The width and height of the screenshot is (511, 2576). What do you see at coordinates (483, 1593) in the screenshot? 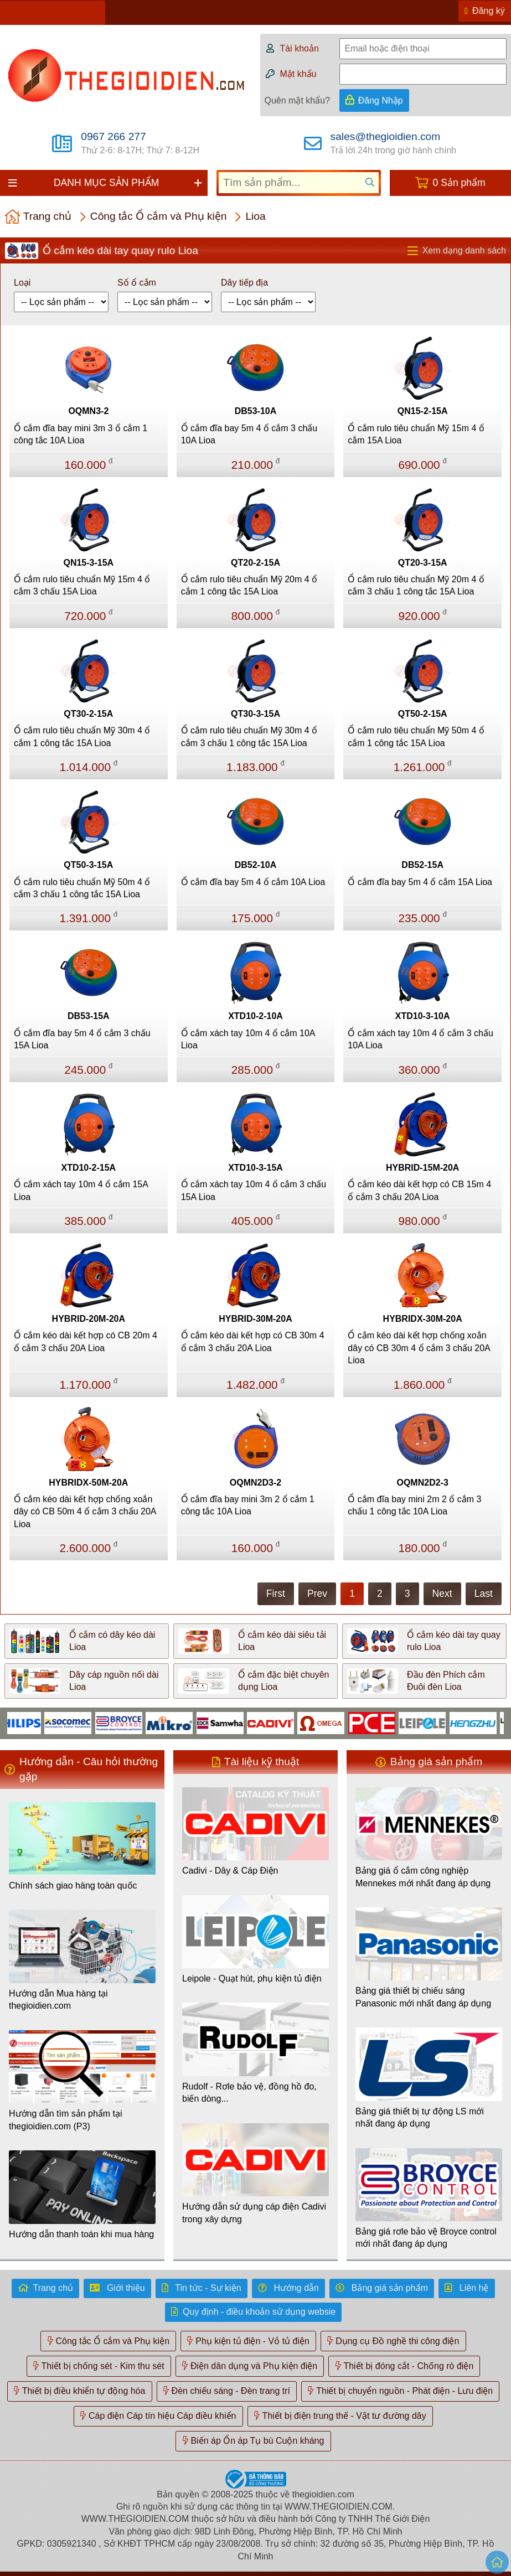
I see `Last` at bounding box center [483, 1593].